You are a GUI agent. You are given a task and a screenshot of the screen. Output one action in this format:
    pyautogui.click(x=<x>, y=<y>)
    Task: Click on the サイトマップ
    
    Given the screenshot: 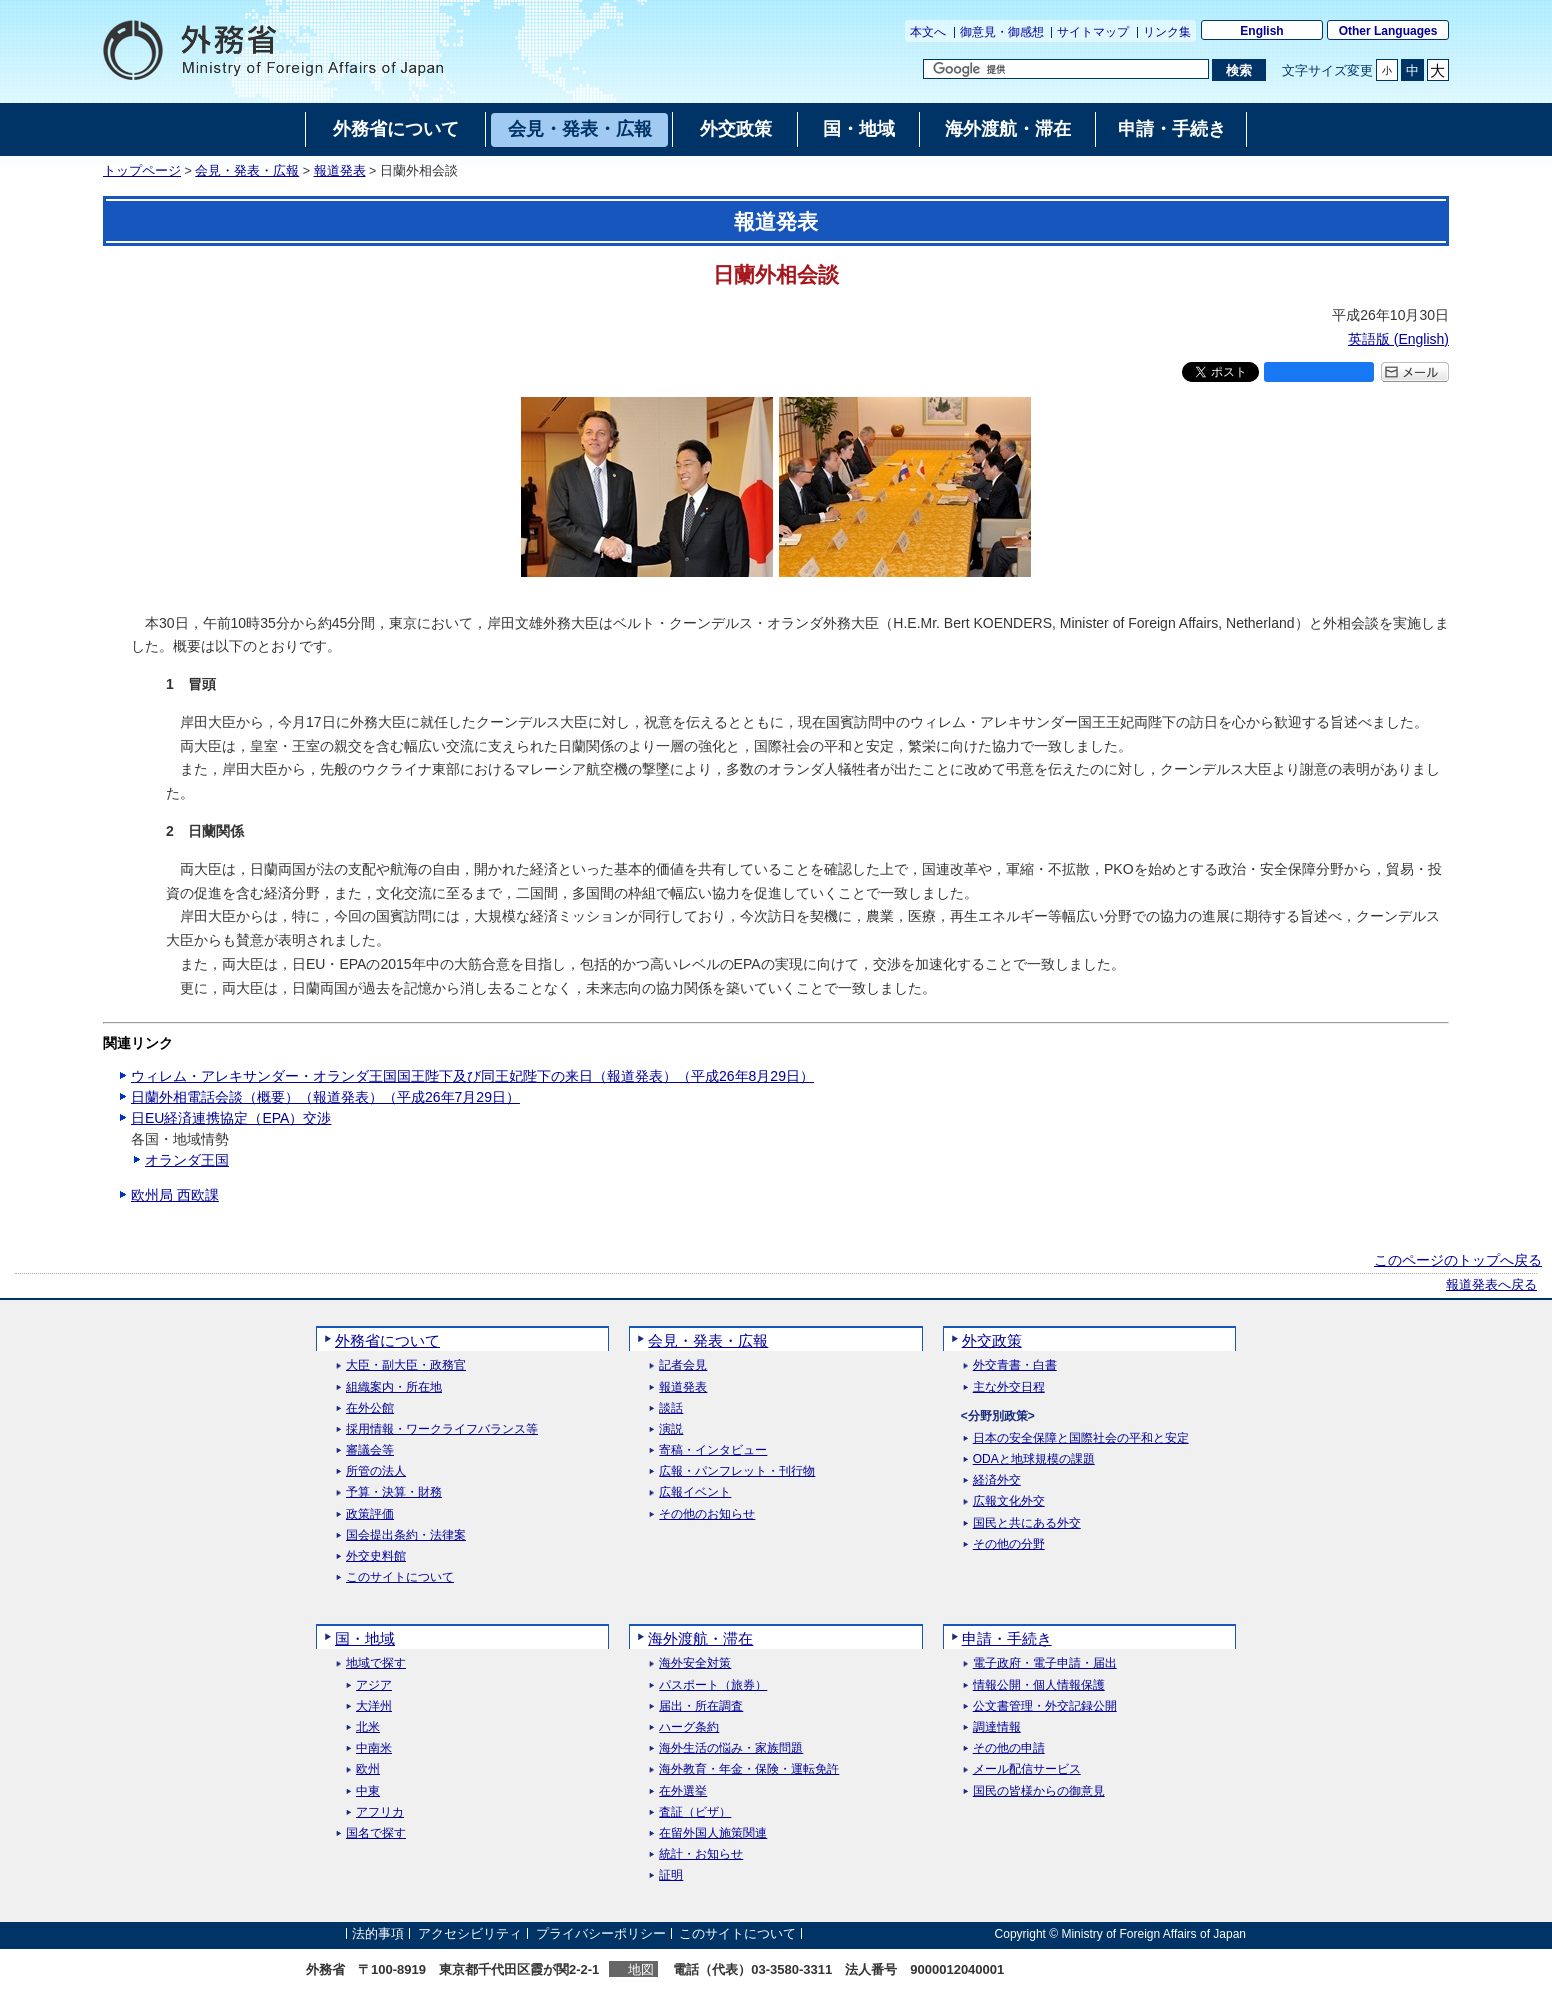 What is the action you would take?
    pyautogui.click(x=1093, y=32)
    